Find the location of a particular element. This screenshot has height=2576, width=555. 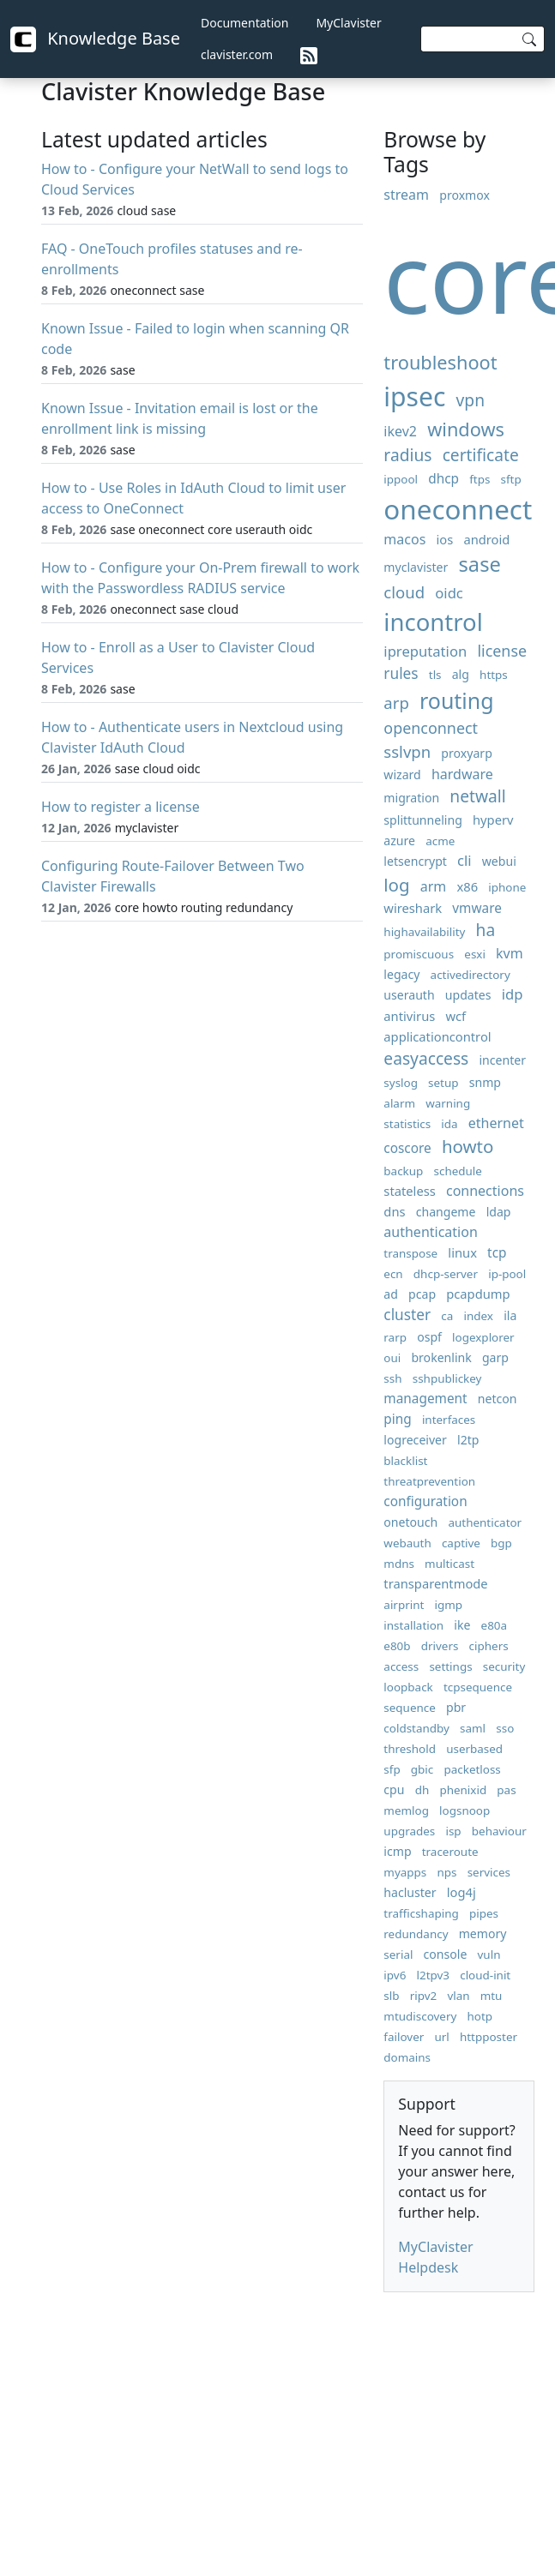

iphone is located at coordinates (507, 887).